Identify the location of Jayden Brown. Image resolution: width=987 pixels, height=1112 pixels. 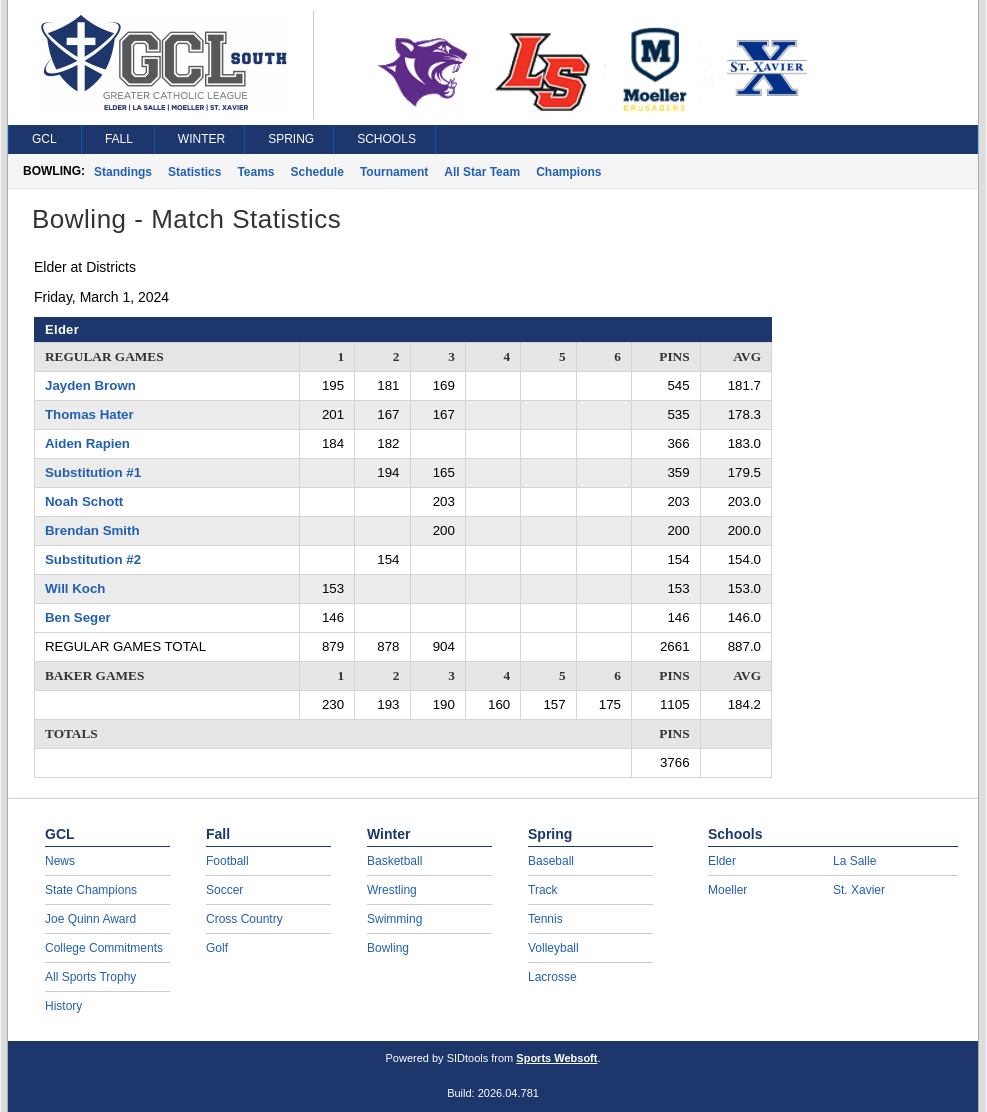
(90, 385).